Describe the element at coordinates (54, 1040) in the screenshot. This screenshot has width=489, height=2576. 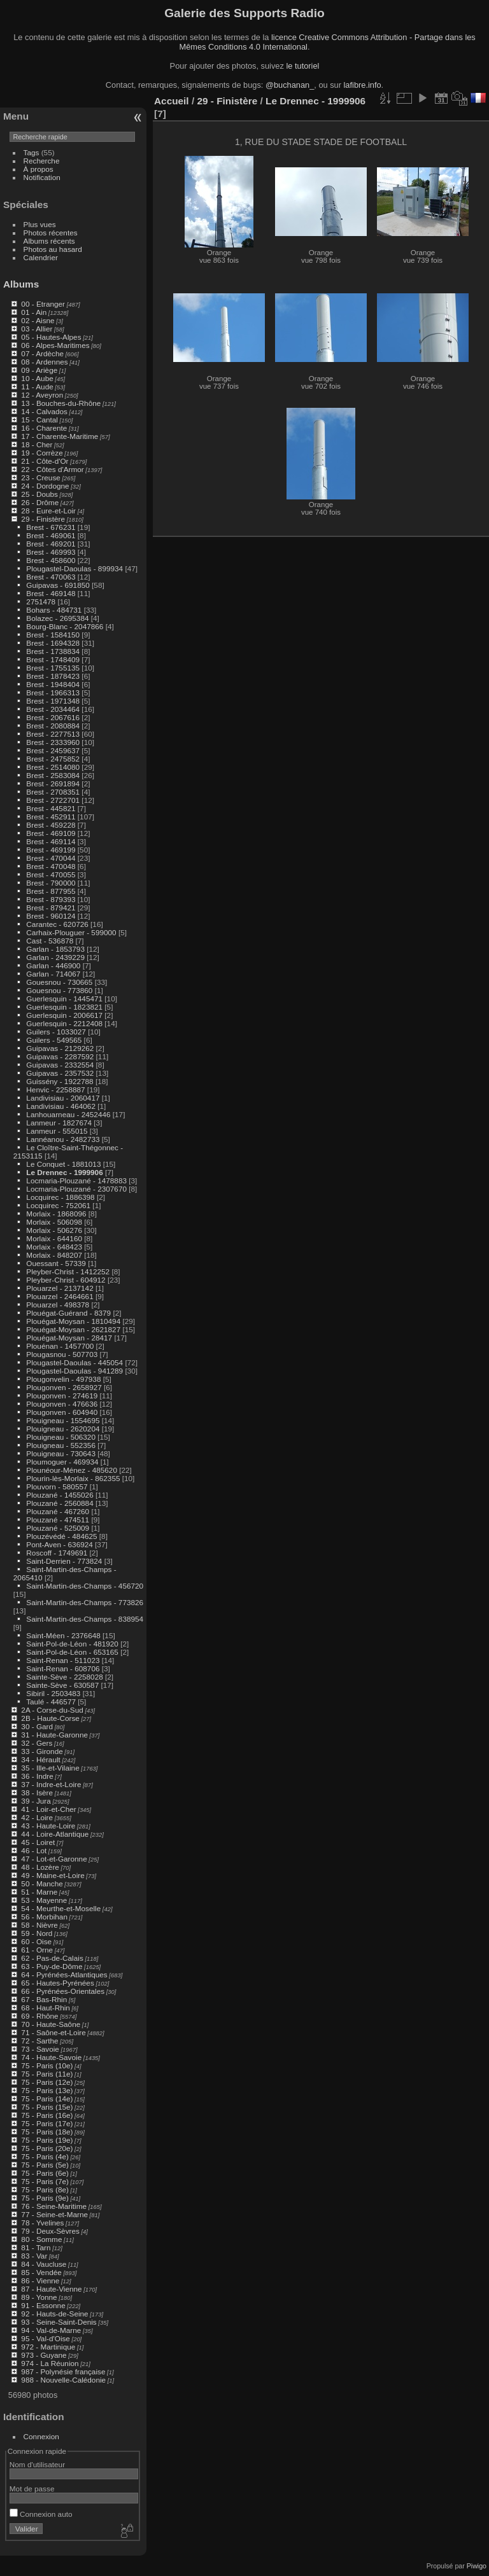
I see `Guilers - 549565` at that location.